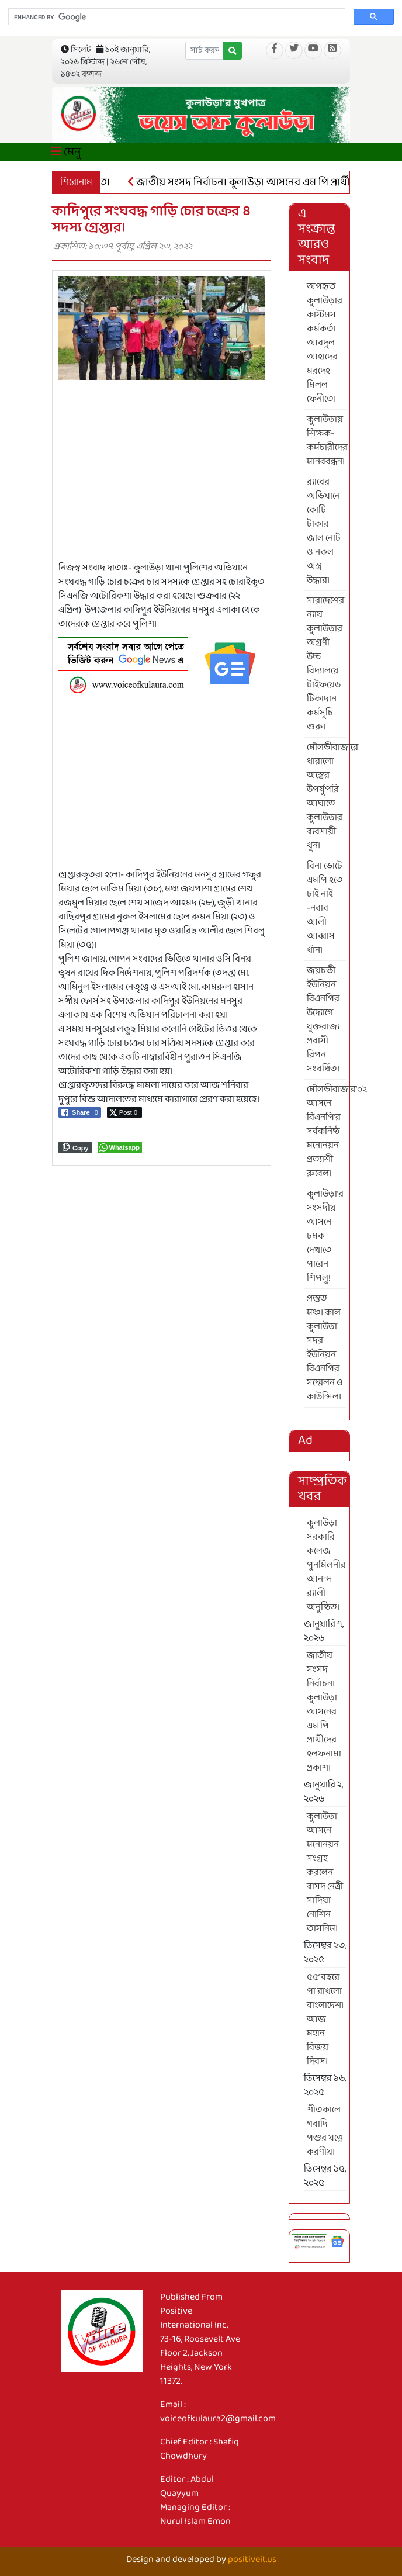  I want to click on [WhatsApp Share], so click(120, 1147).